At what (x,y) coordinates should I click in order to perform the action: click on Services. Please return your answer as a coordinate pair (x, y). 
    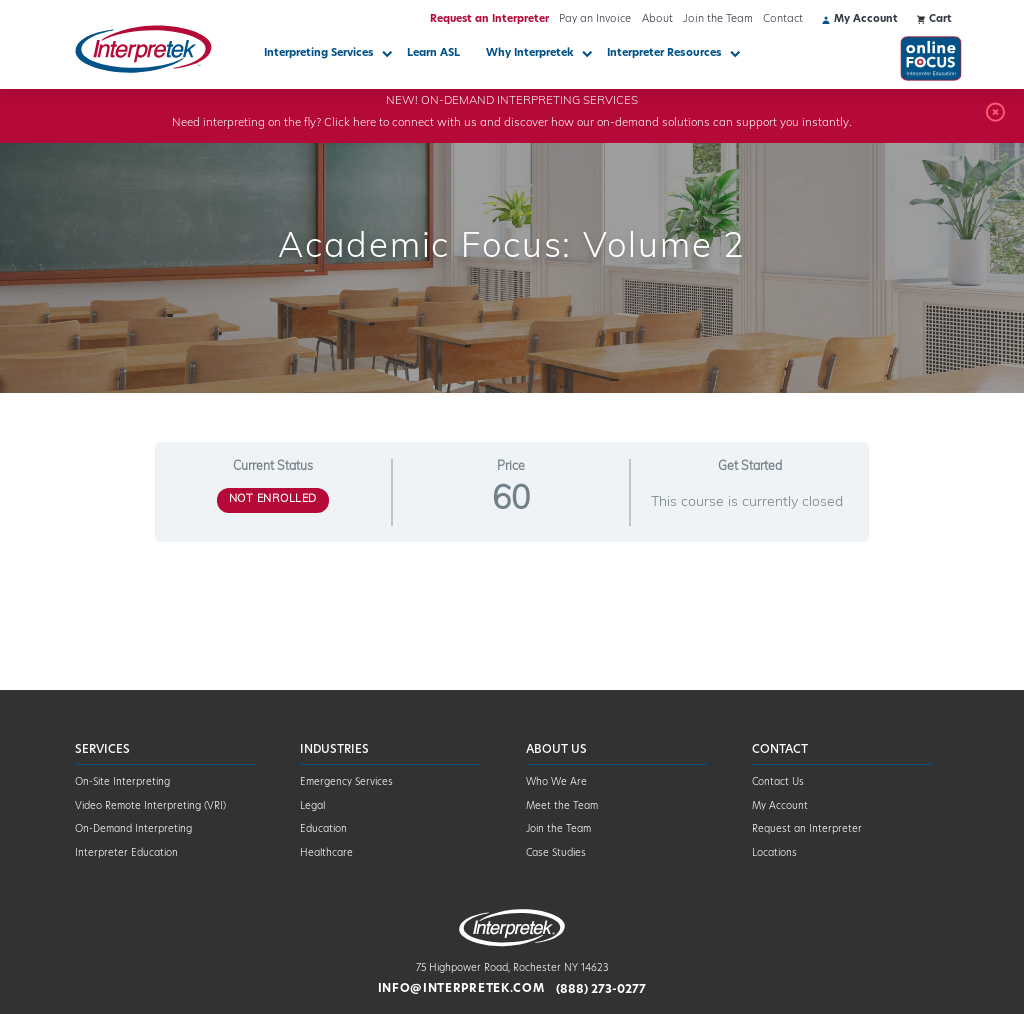
    Looking at the image, I should click on (102, 750).